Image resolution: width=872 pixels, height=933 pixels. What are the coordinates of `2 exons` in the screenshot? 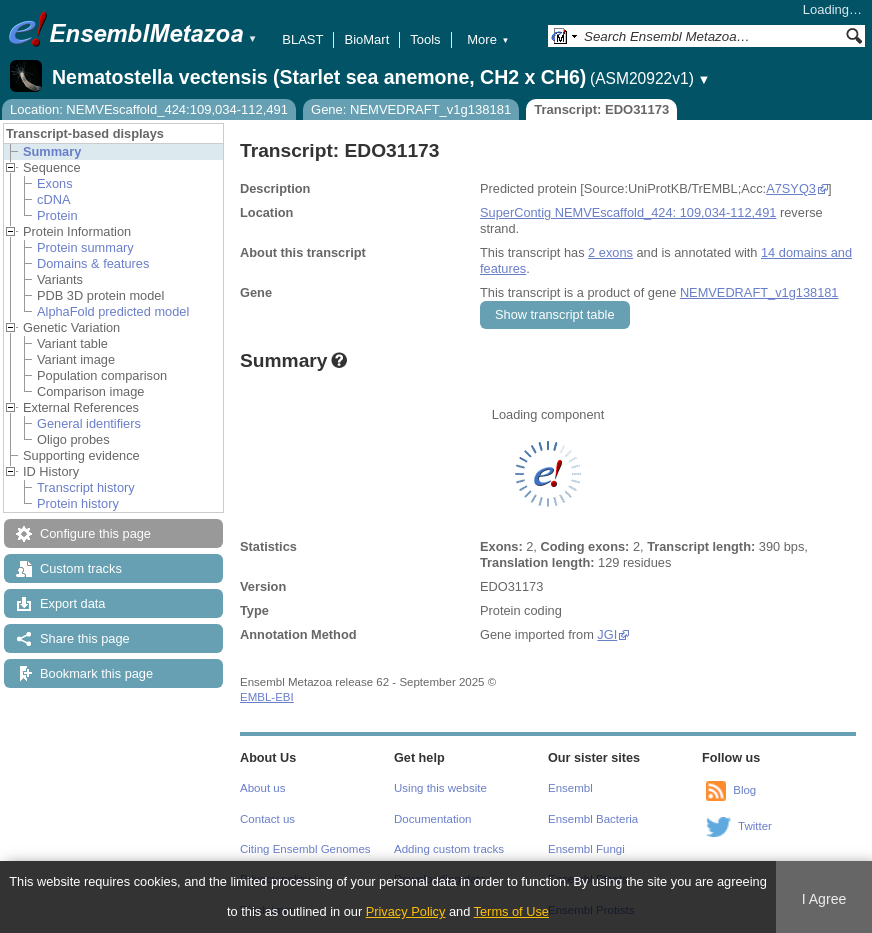 It's located at (610, 252).